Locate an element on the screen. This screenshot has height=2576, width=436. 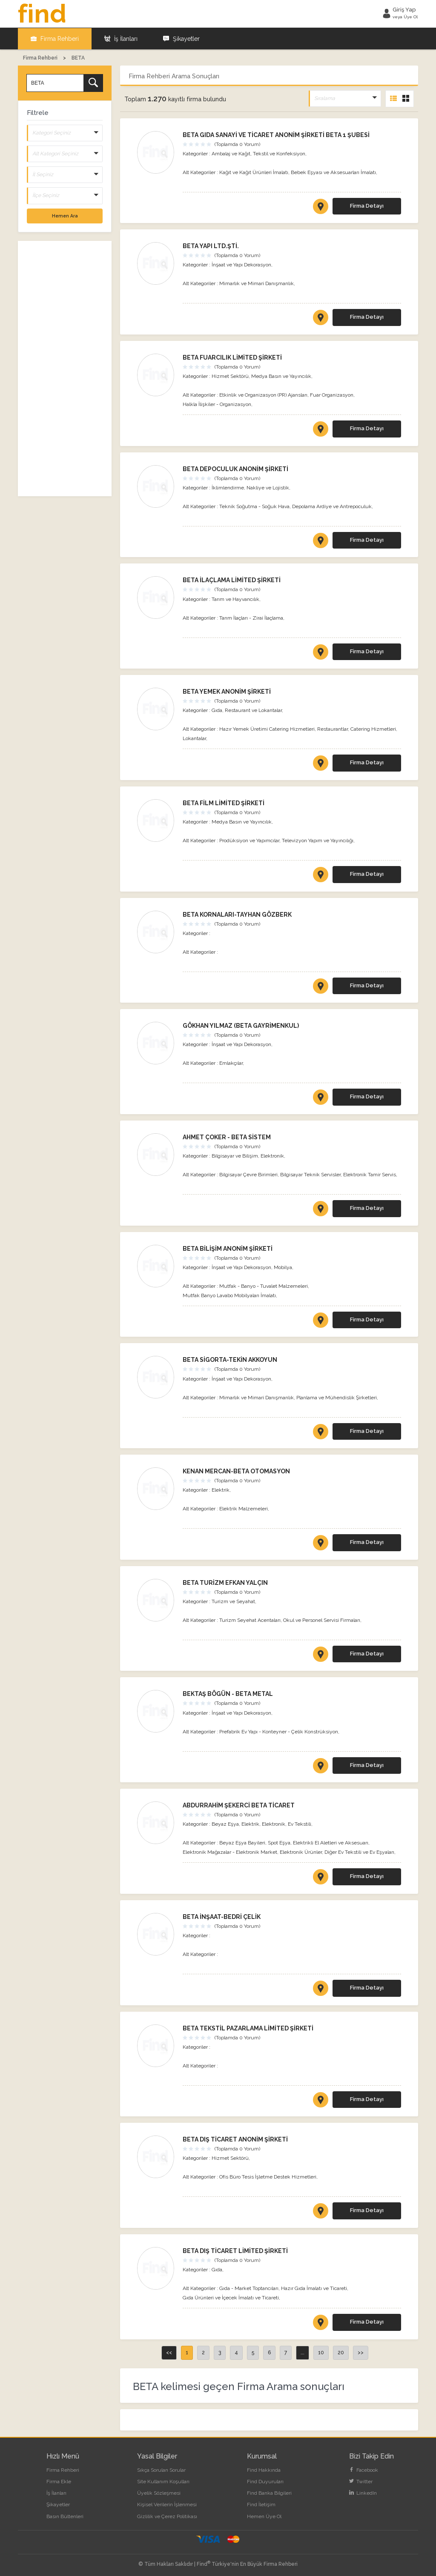
Mutfak - Banyo - Tuvalet Malzemeleri is located at coordinates (263, 1286).